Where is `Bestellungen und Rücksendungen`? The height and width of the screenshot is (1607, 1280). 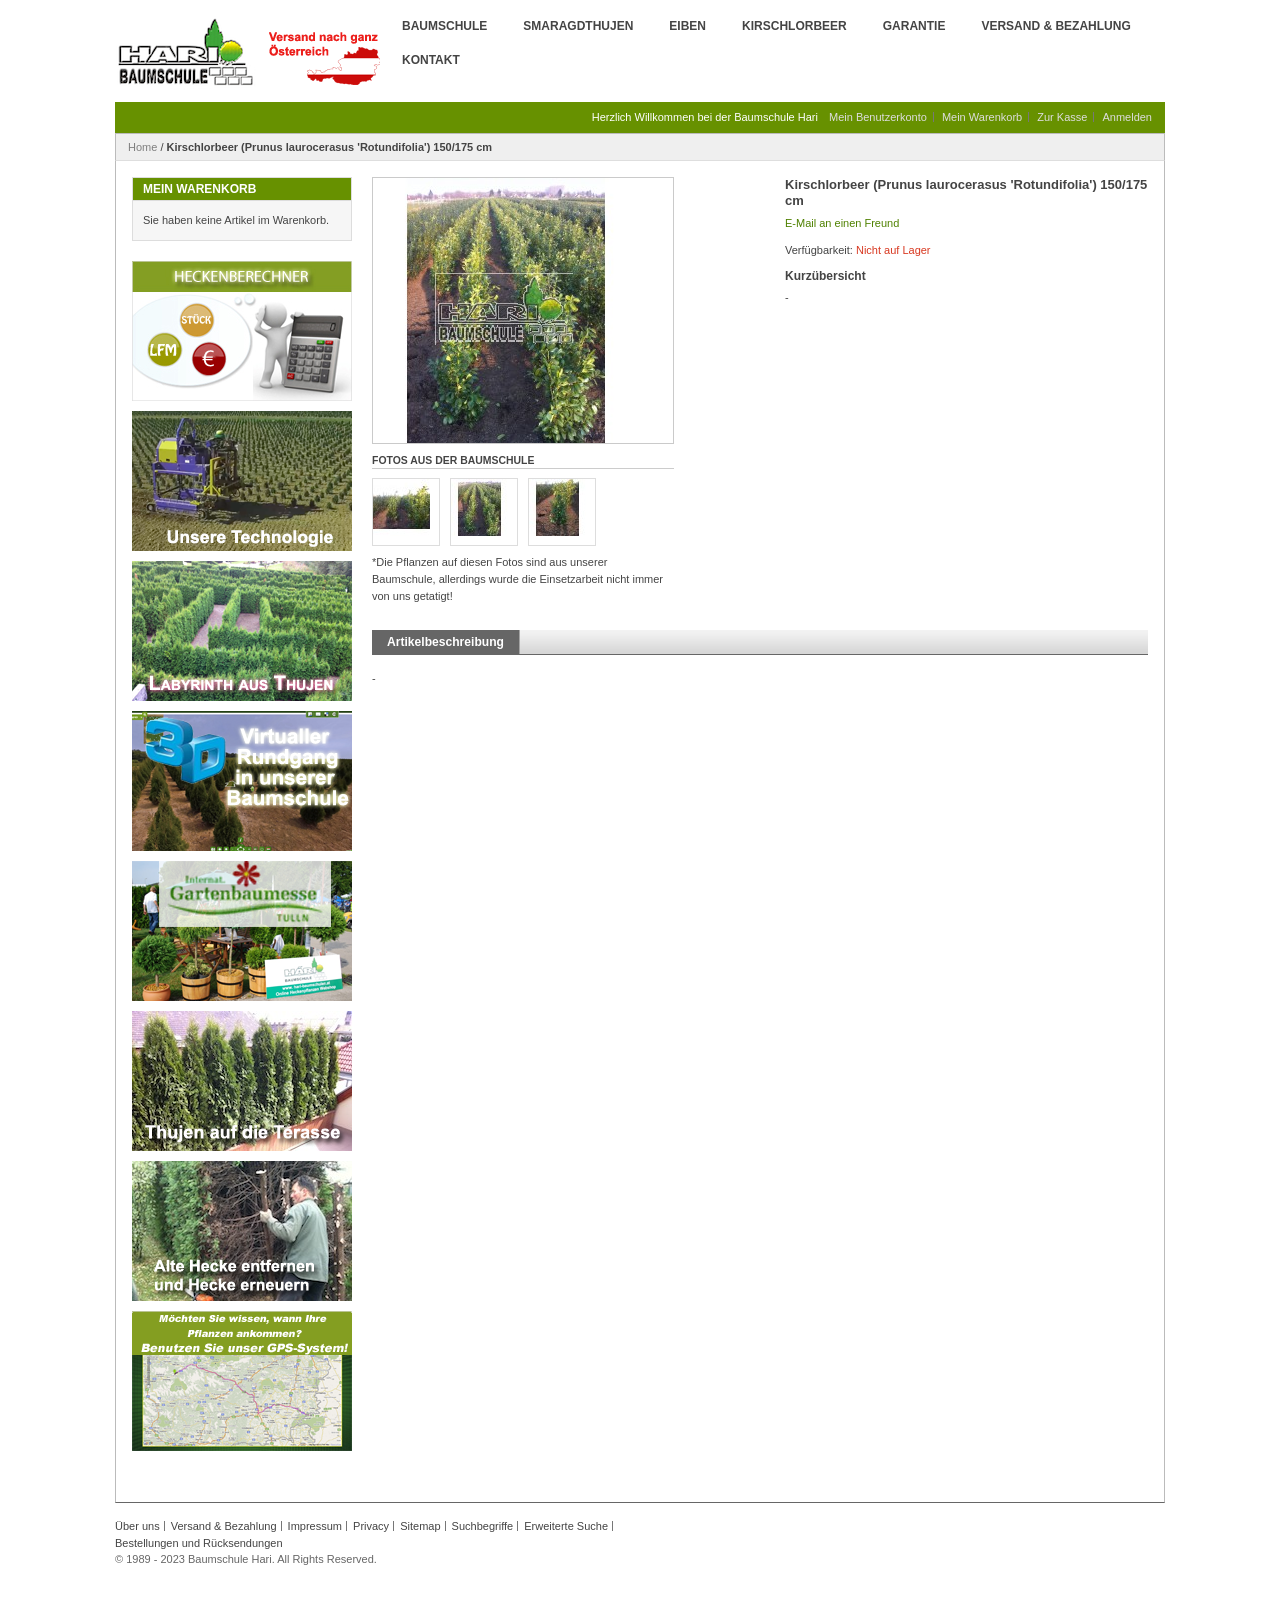
Bestellungen und Rücksendungen is located at coordinates (199, 1543).